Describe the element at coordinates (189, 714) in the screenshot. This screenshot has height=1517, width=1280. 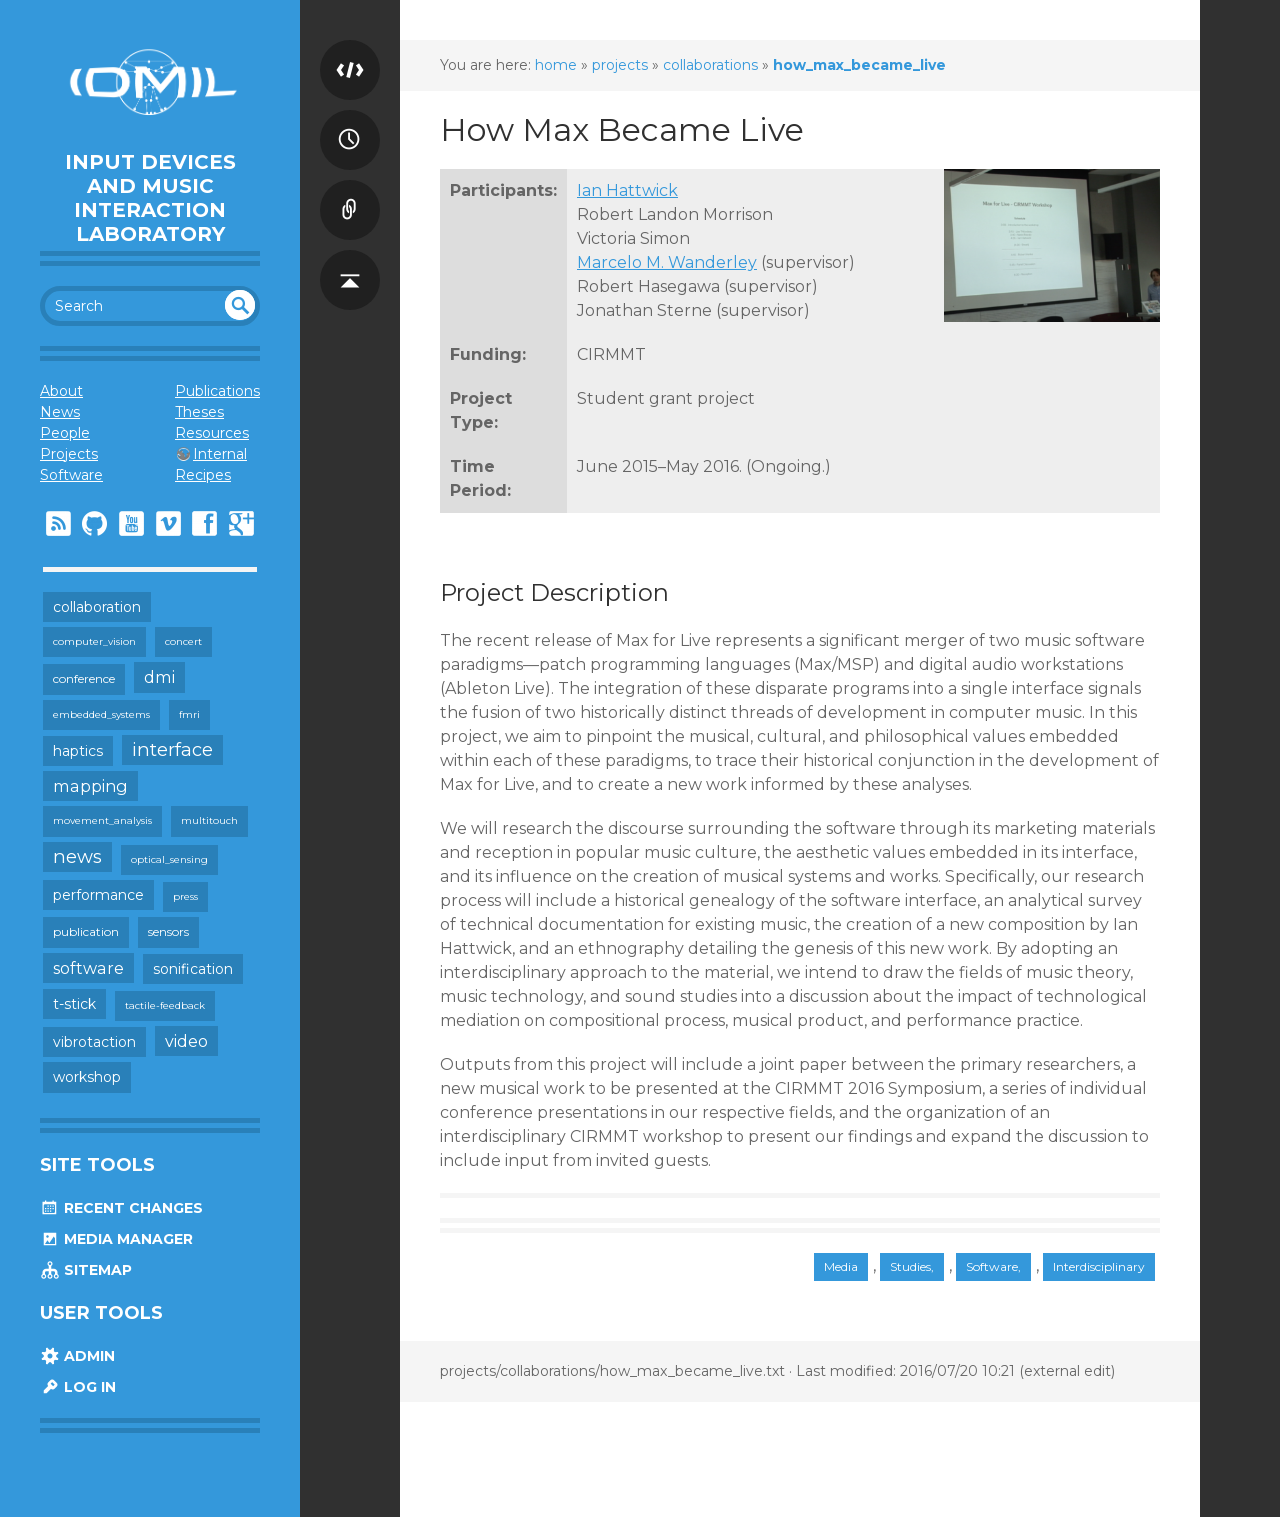
I see `fmri` at that location.